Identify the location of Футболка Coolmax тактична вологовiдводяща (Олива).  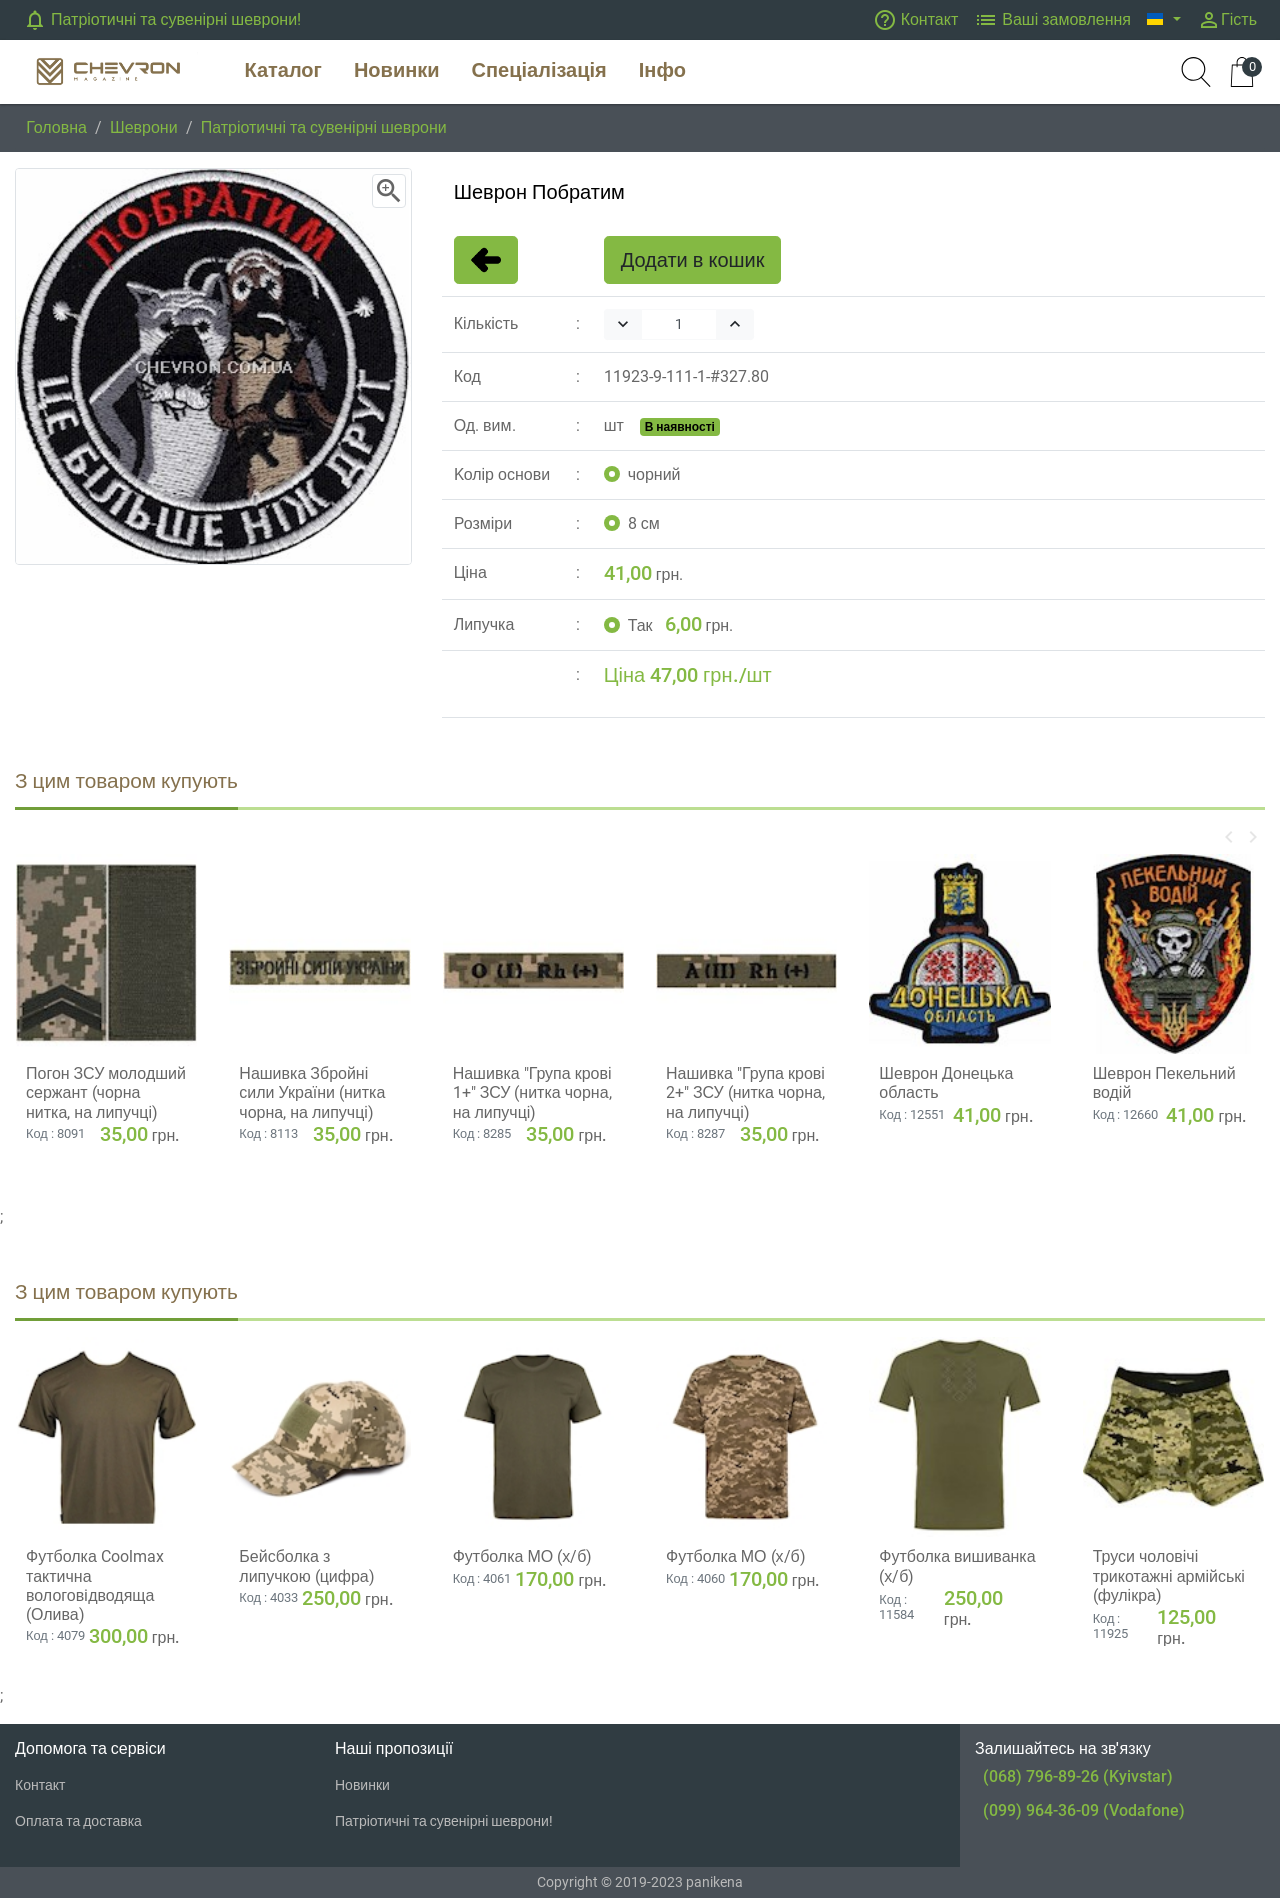
(95, 1585).